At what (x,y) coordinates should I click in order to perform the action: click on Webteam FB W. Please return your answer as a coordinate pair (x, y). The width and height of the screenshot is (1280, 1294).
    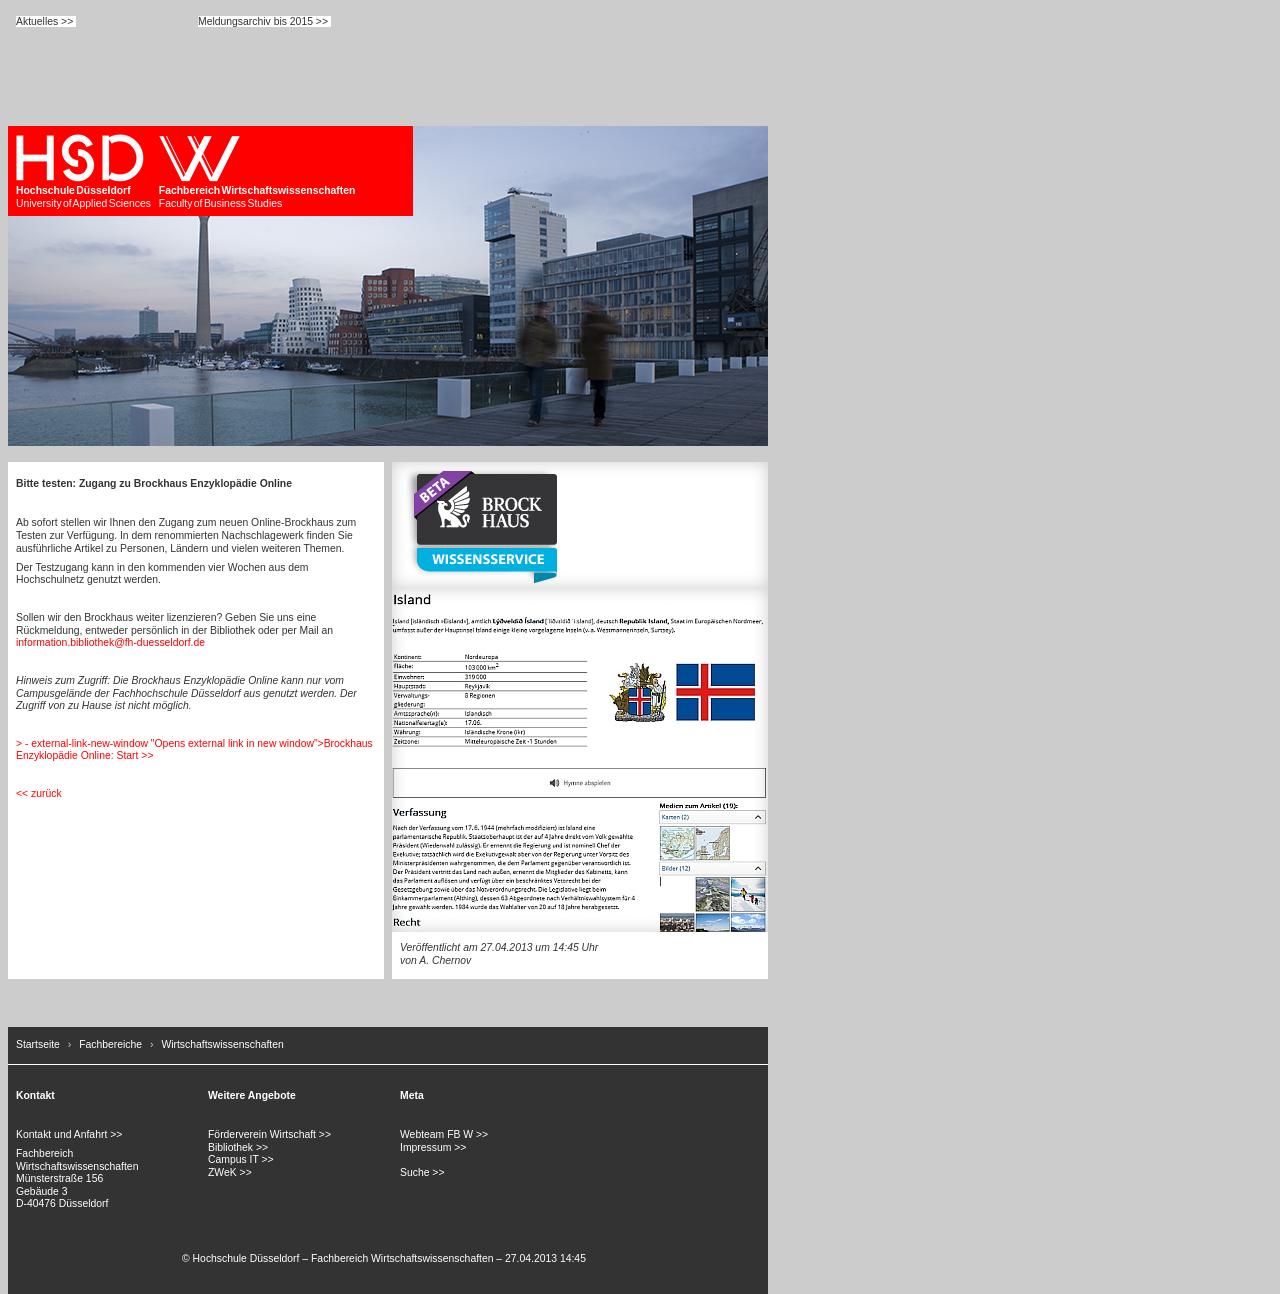
    Looking at the image, I should click on (436, 1134).